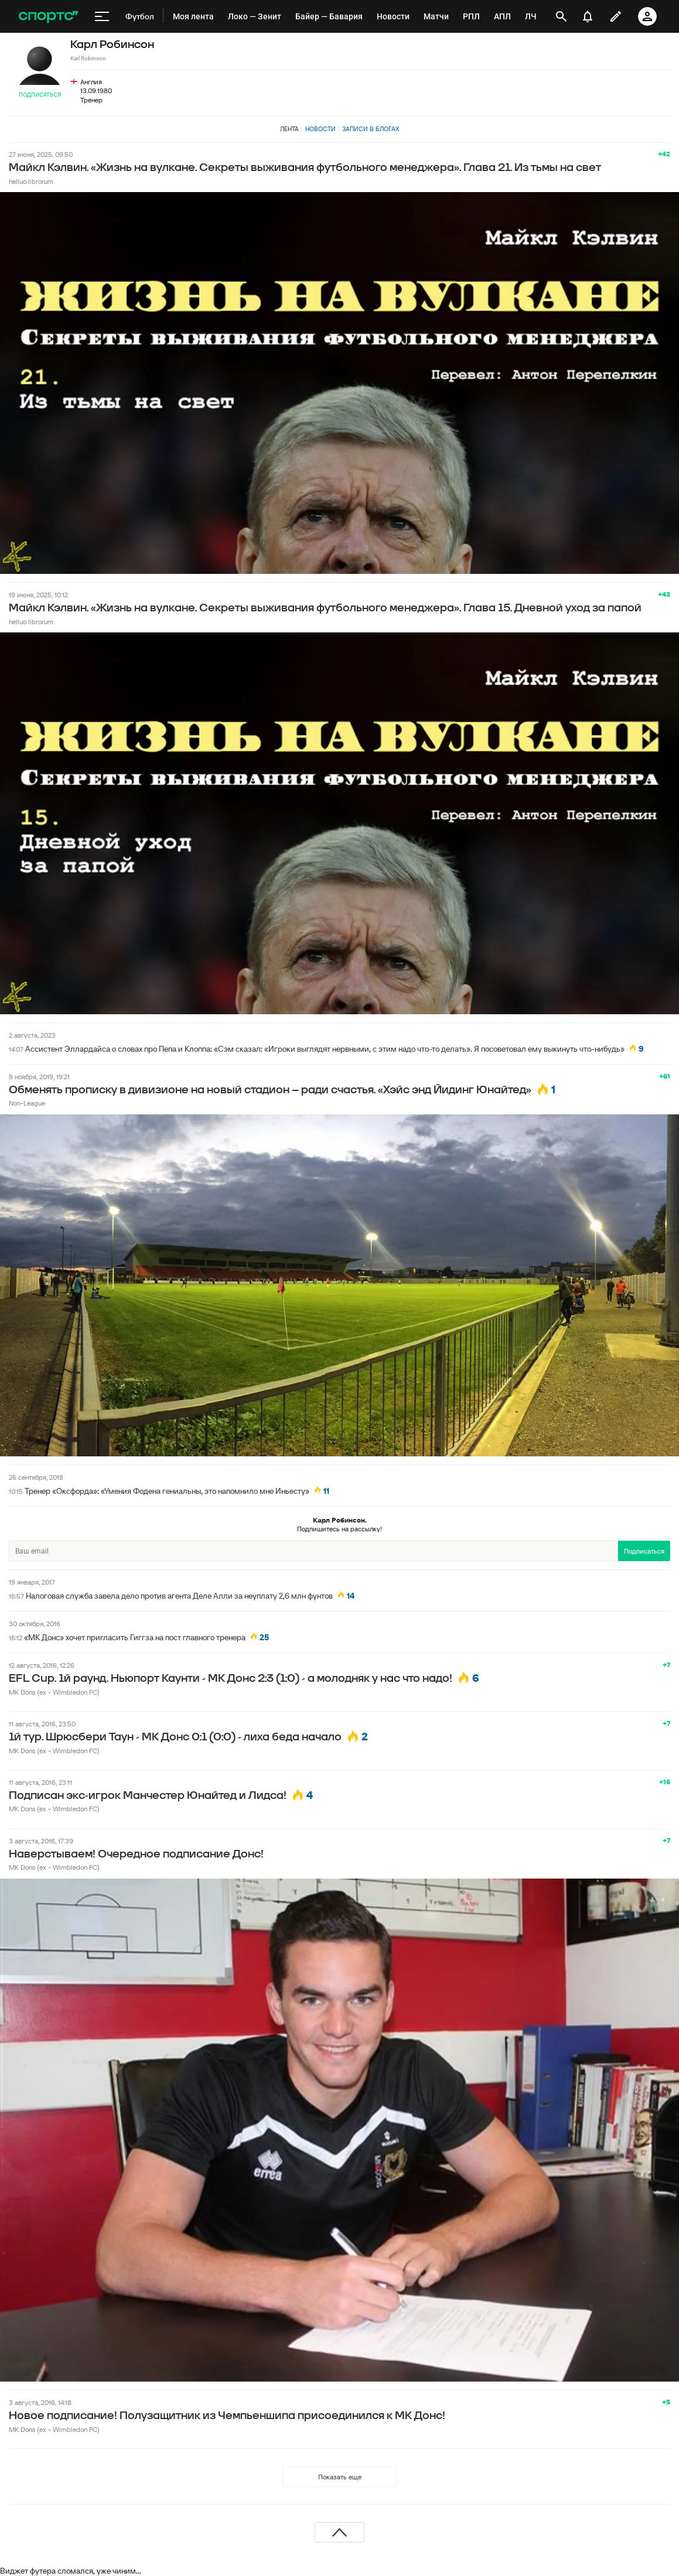 Image resolution: width=679 pixels, height=2576 pixels. Describe the element at coordinates (588, 16) in the screenshot. I see `[уведомления]` at that location.